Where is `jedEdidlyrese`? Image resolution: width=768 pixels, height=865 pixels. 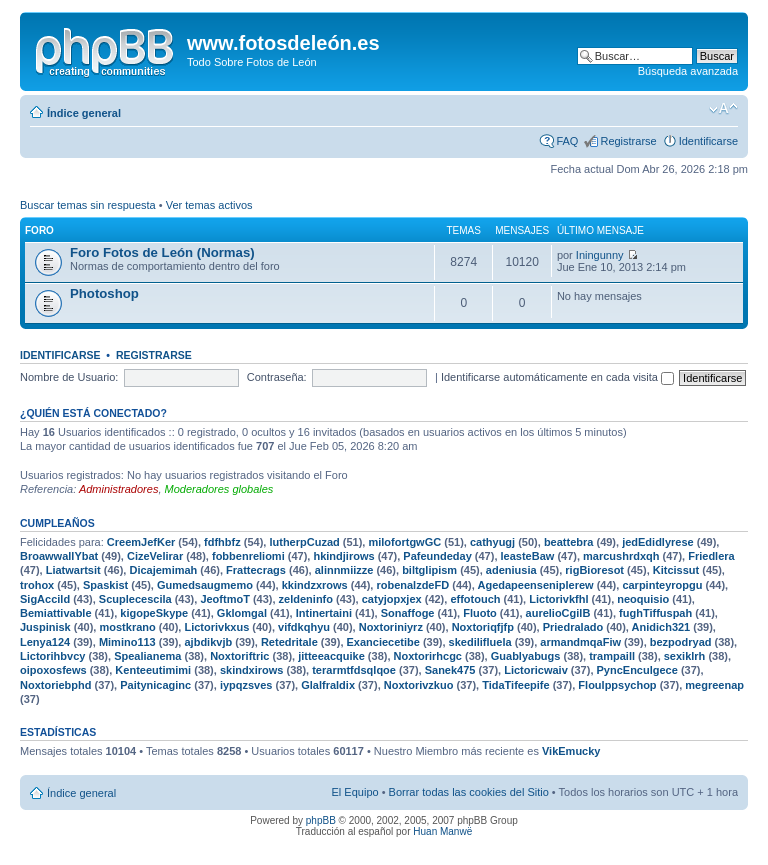 jedEdidlyrese is located at coordinates (658, 542).